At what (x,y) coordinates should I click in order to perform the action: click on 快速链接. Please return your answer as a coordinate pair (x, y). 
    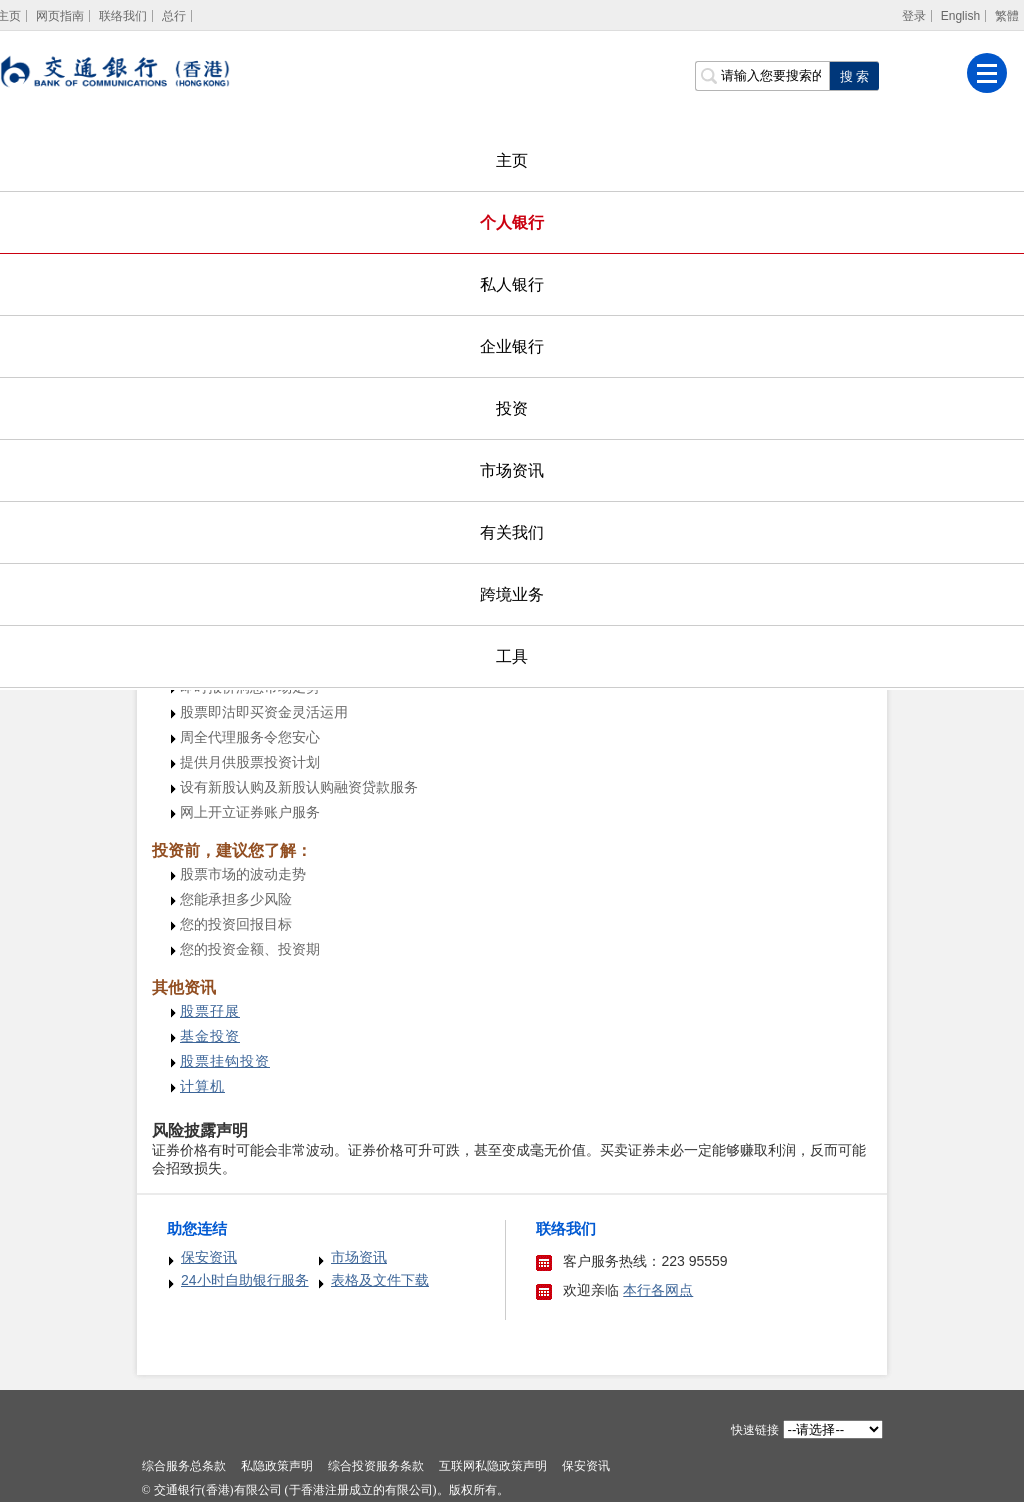
    Looking at the image, I should click on (755, 1430).